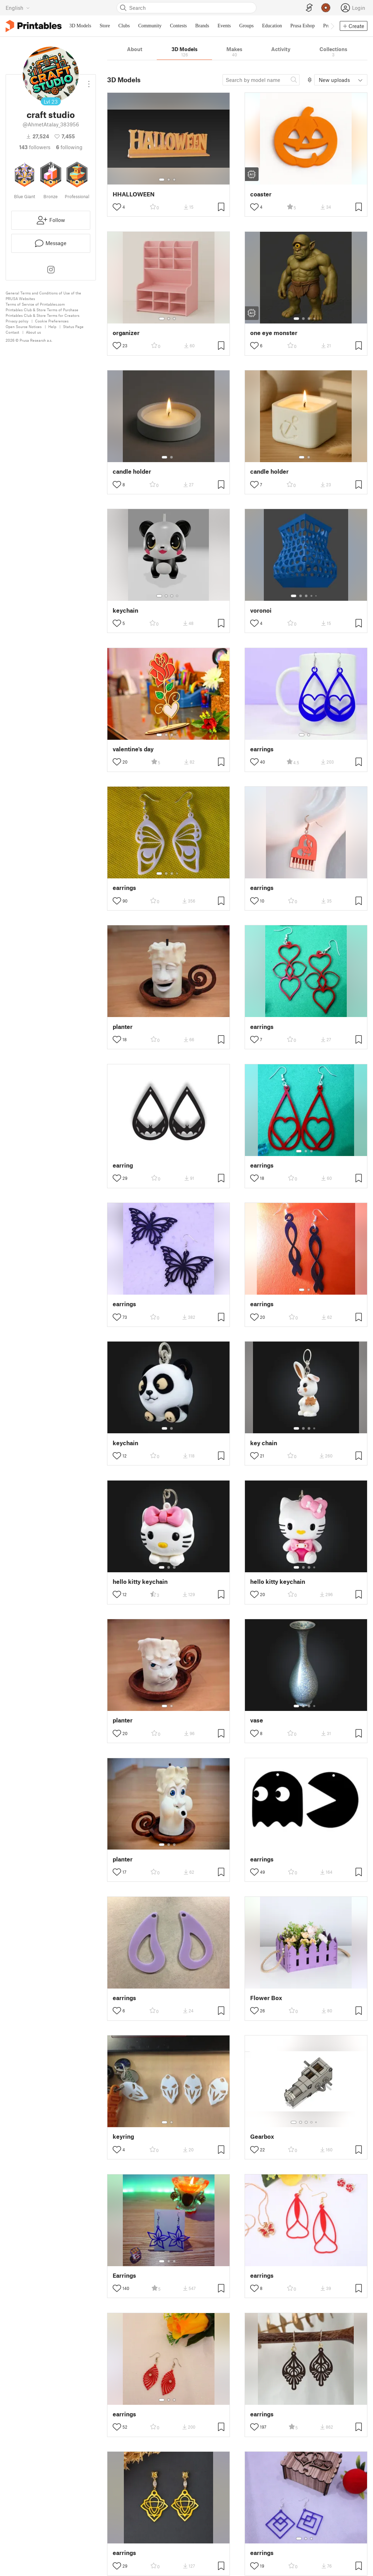 The image size is (373, 2576). Describe the element at coordinates (272, 25) in the screenshot. I see `Education [menuitem]` at that location.